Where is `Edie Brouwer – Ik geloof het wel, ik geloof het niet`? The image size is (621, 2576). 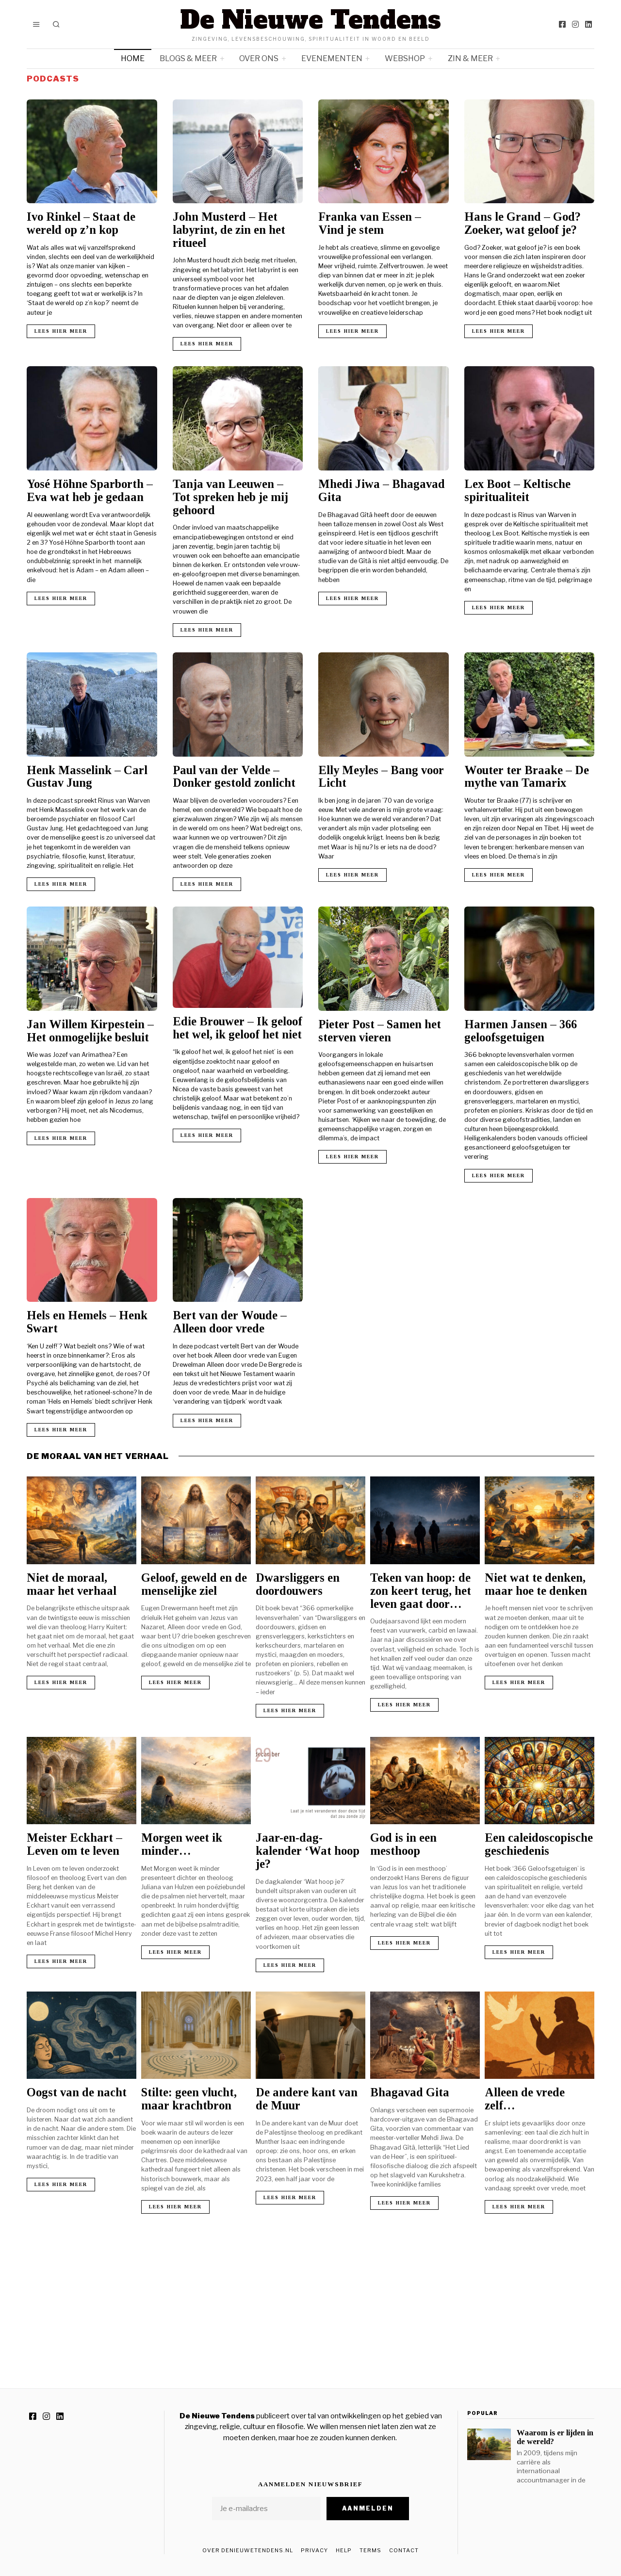 Edie Brouwer – Ik geloof het wel, ik geloof het niet is located at coordinates (237, 1028).